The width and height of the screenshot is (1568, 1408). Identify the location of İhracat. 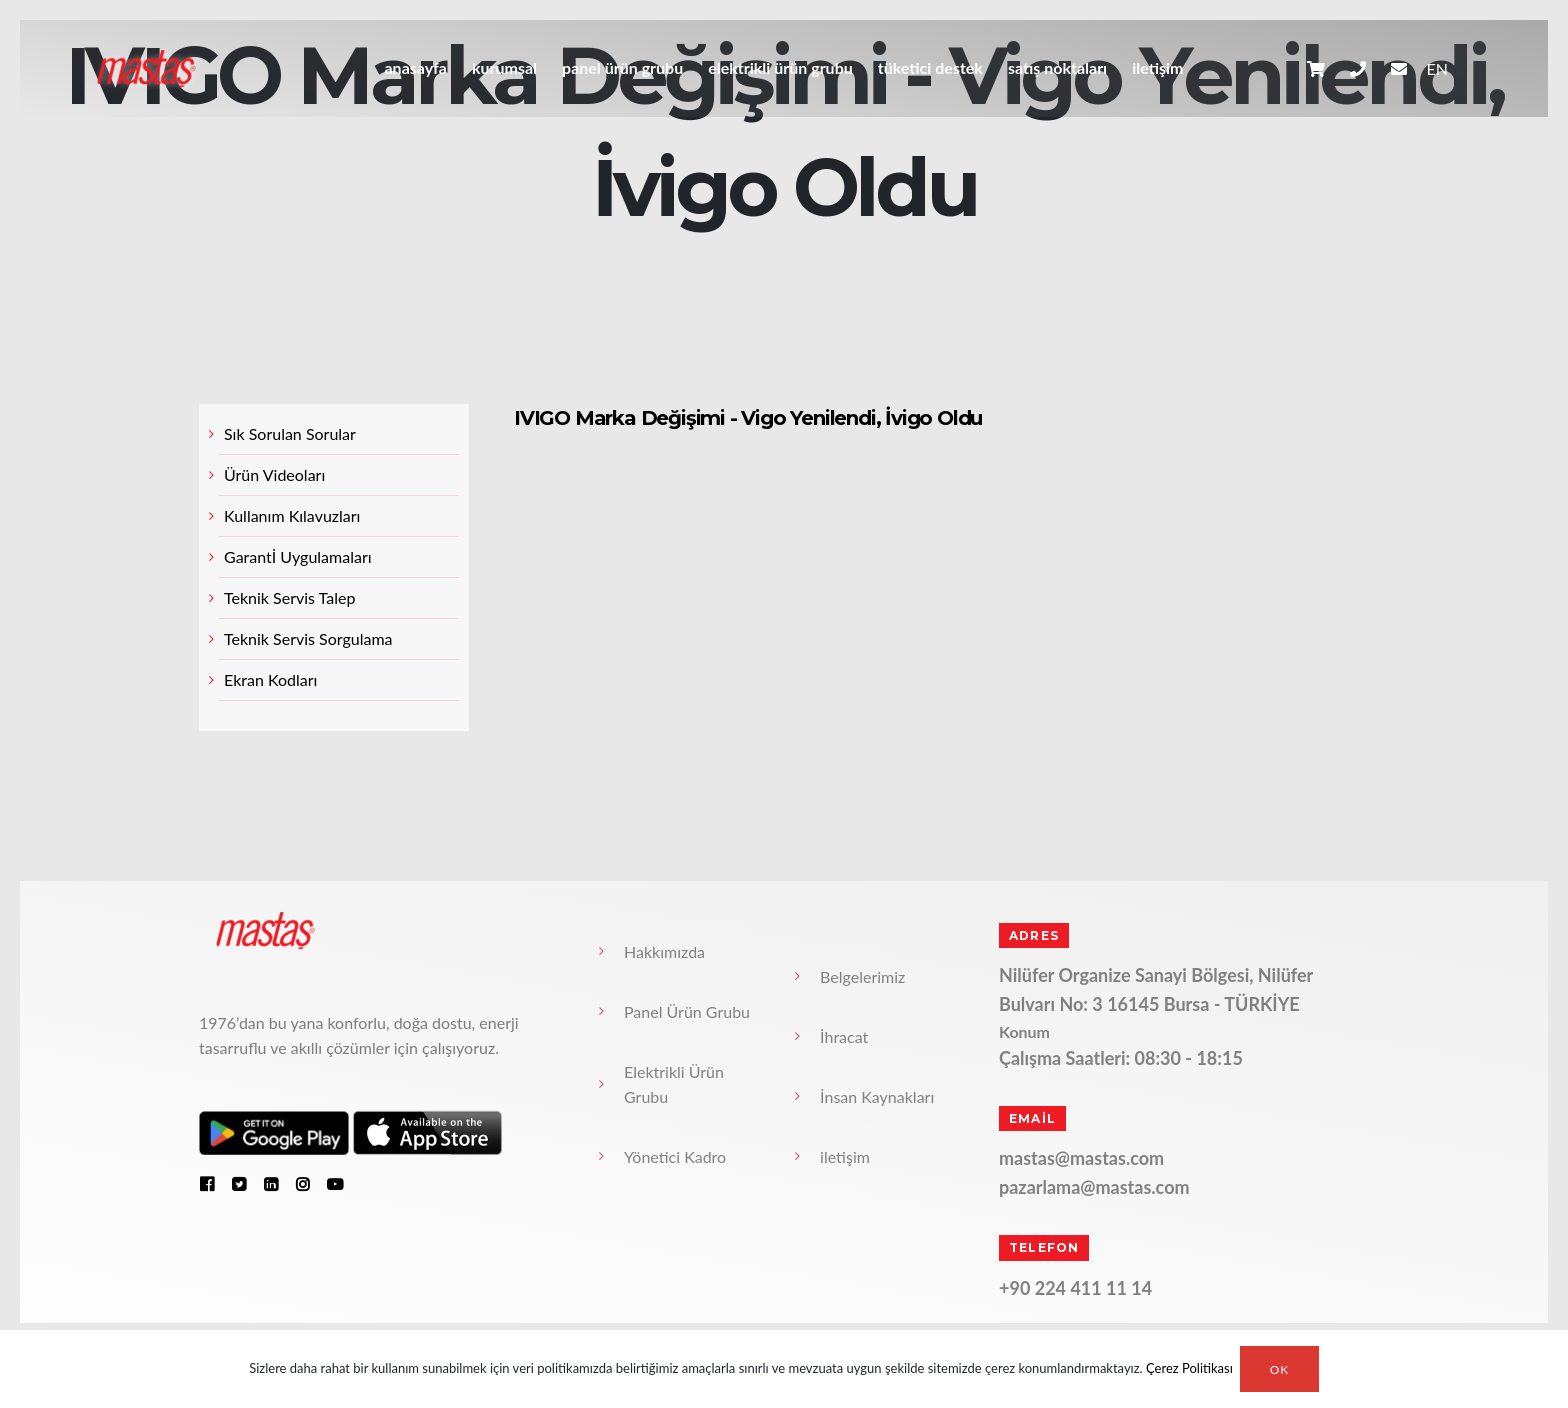
(844, 1036).